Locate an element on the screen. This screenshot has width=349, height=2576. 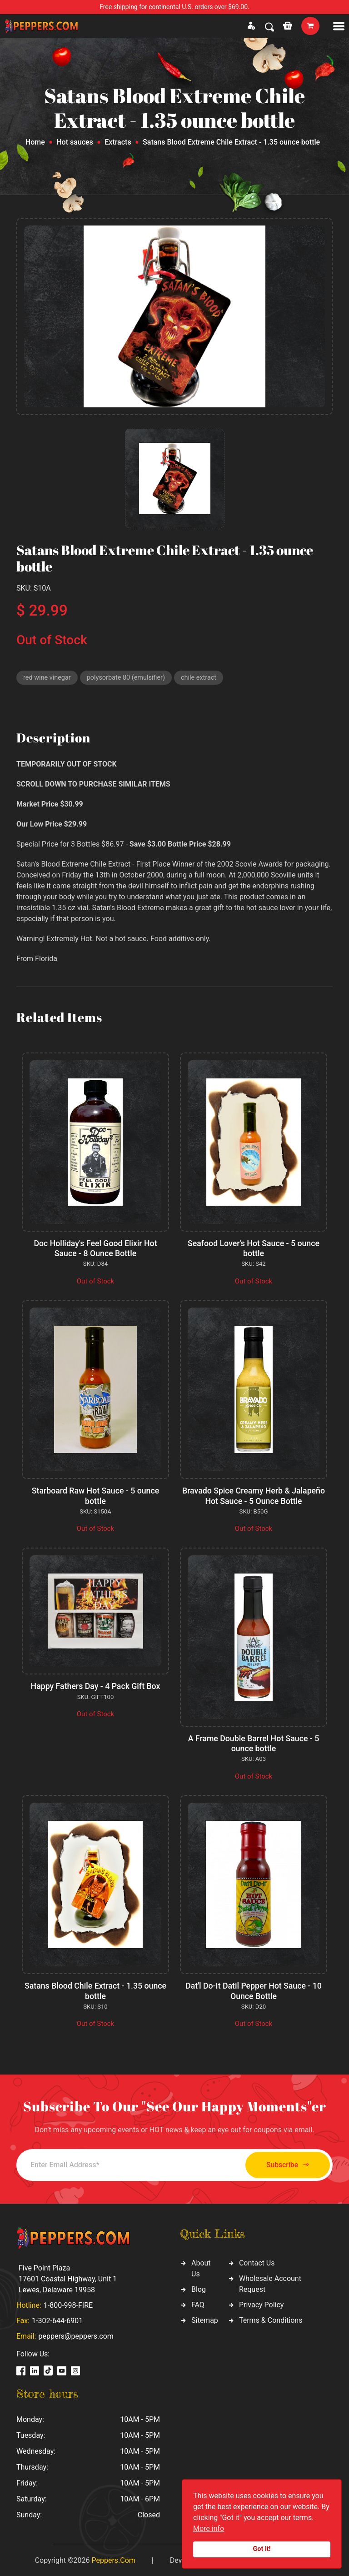
Dat'l Do-It Datil Pepper Hot Sauce - 10 Ounce Bottle is located at coordinates (253, 1990).